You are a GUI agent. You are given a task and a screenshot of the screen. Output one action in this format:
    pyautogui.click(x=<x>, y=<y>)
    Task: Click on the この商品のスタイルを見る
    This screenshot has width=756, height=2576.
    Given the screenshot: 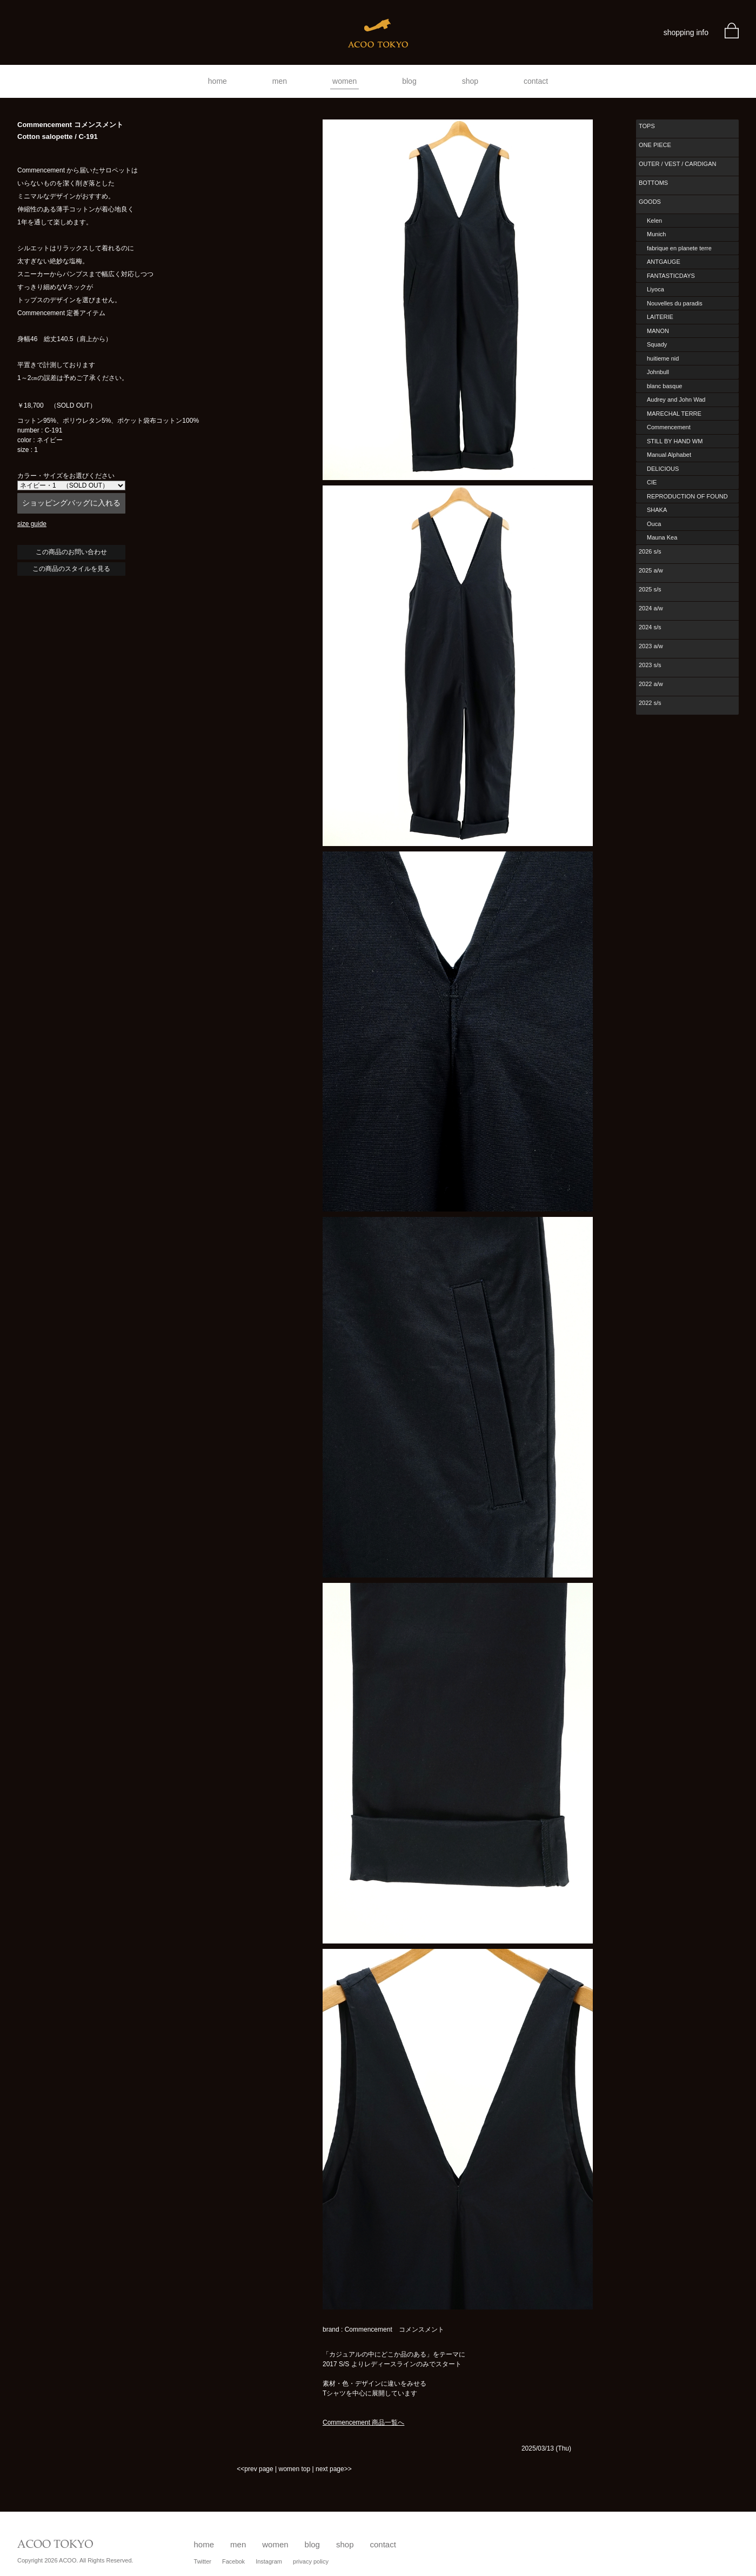 What is the action you would take?
    pyautogui.click(x=71, y=569)
    